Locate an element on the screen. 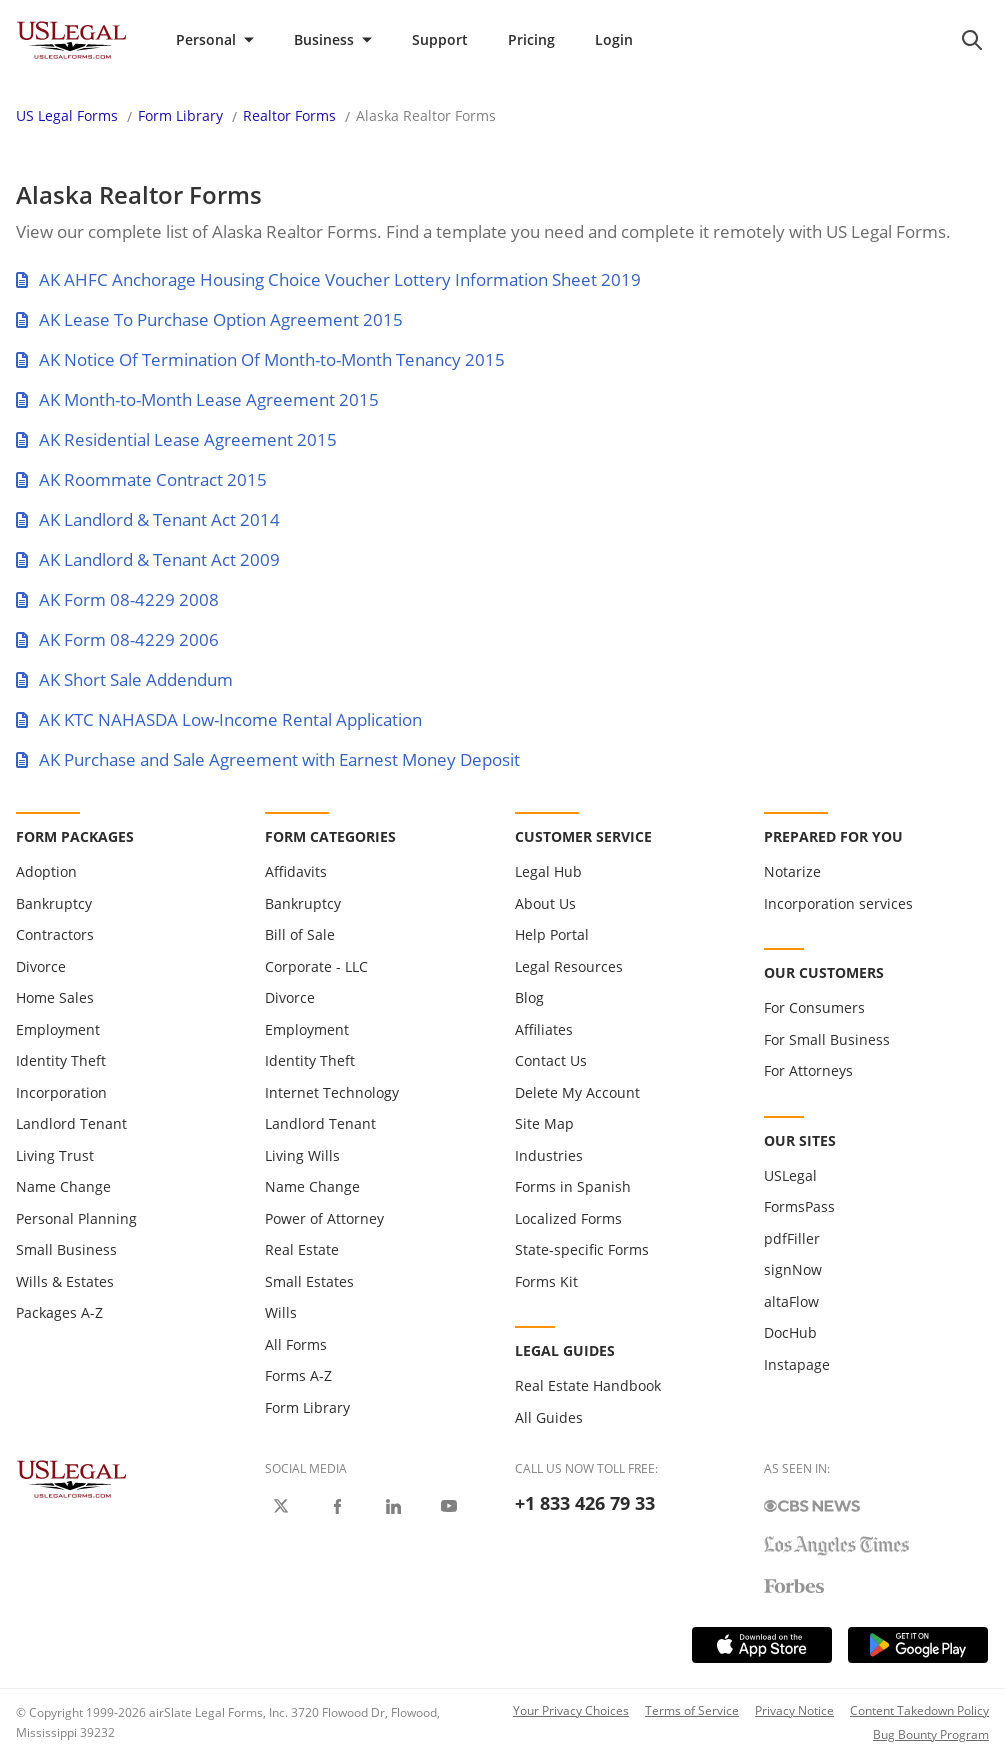 Image resolution: width=1005 pixels, height=1757 pixels. US Legal Forms is located at coordinates (67, 115).